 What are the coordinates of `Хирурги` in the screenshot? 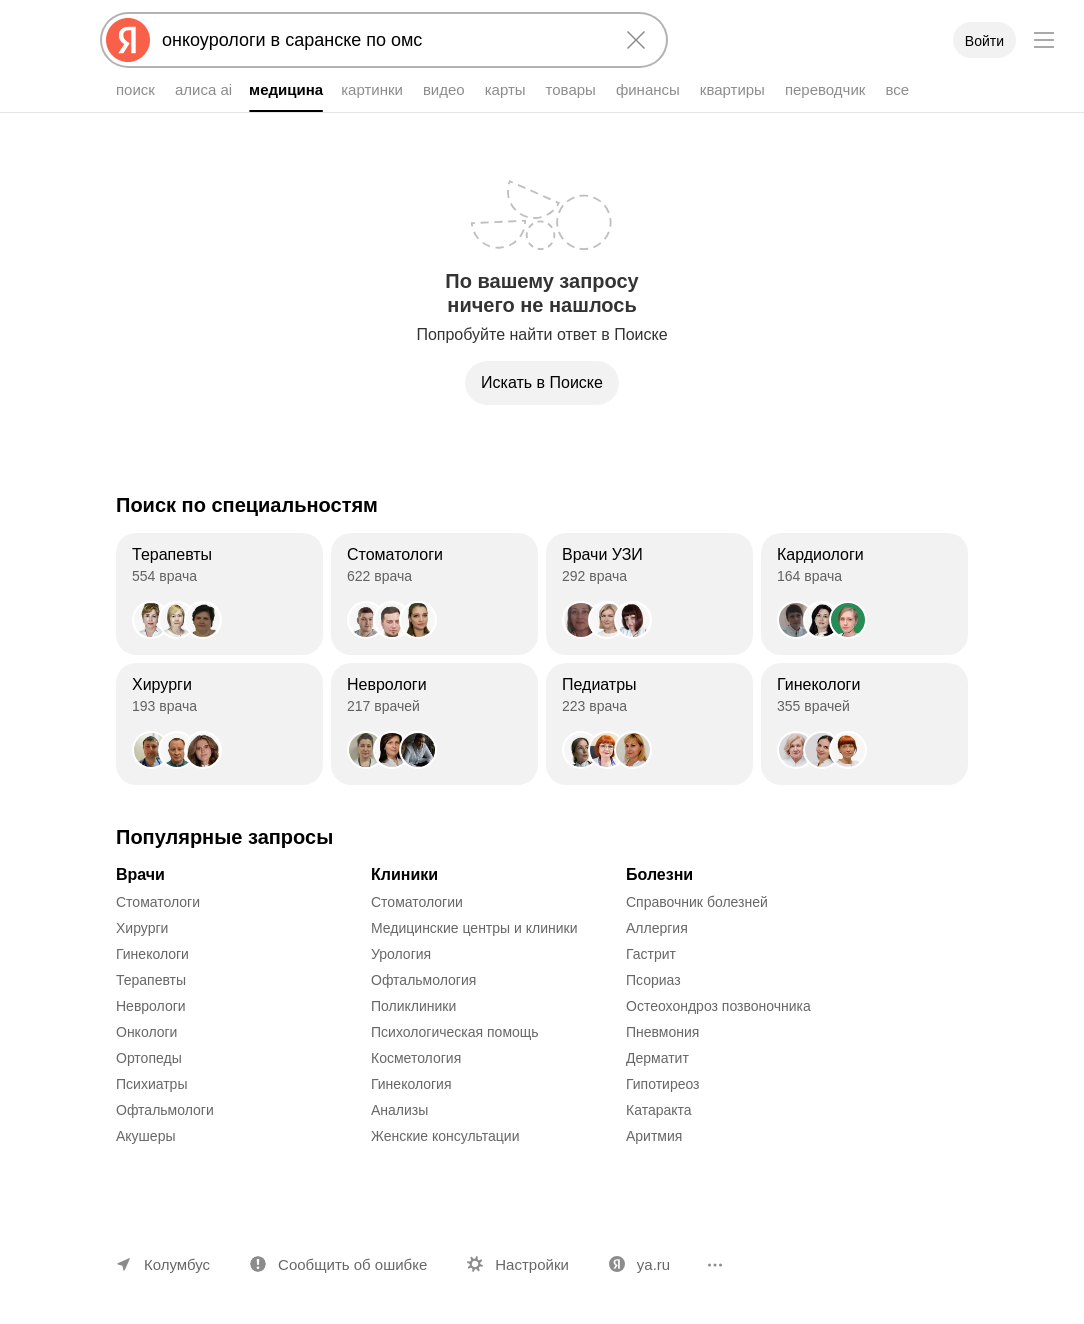 It's located at (142, 928).